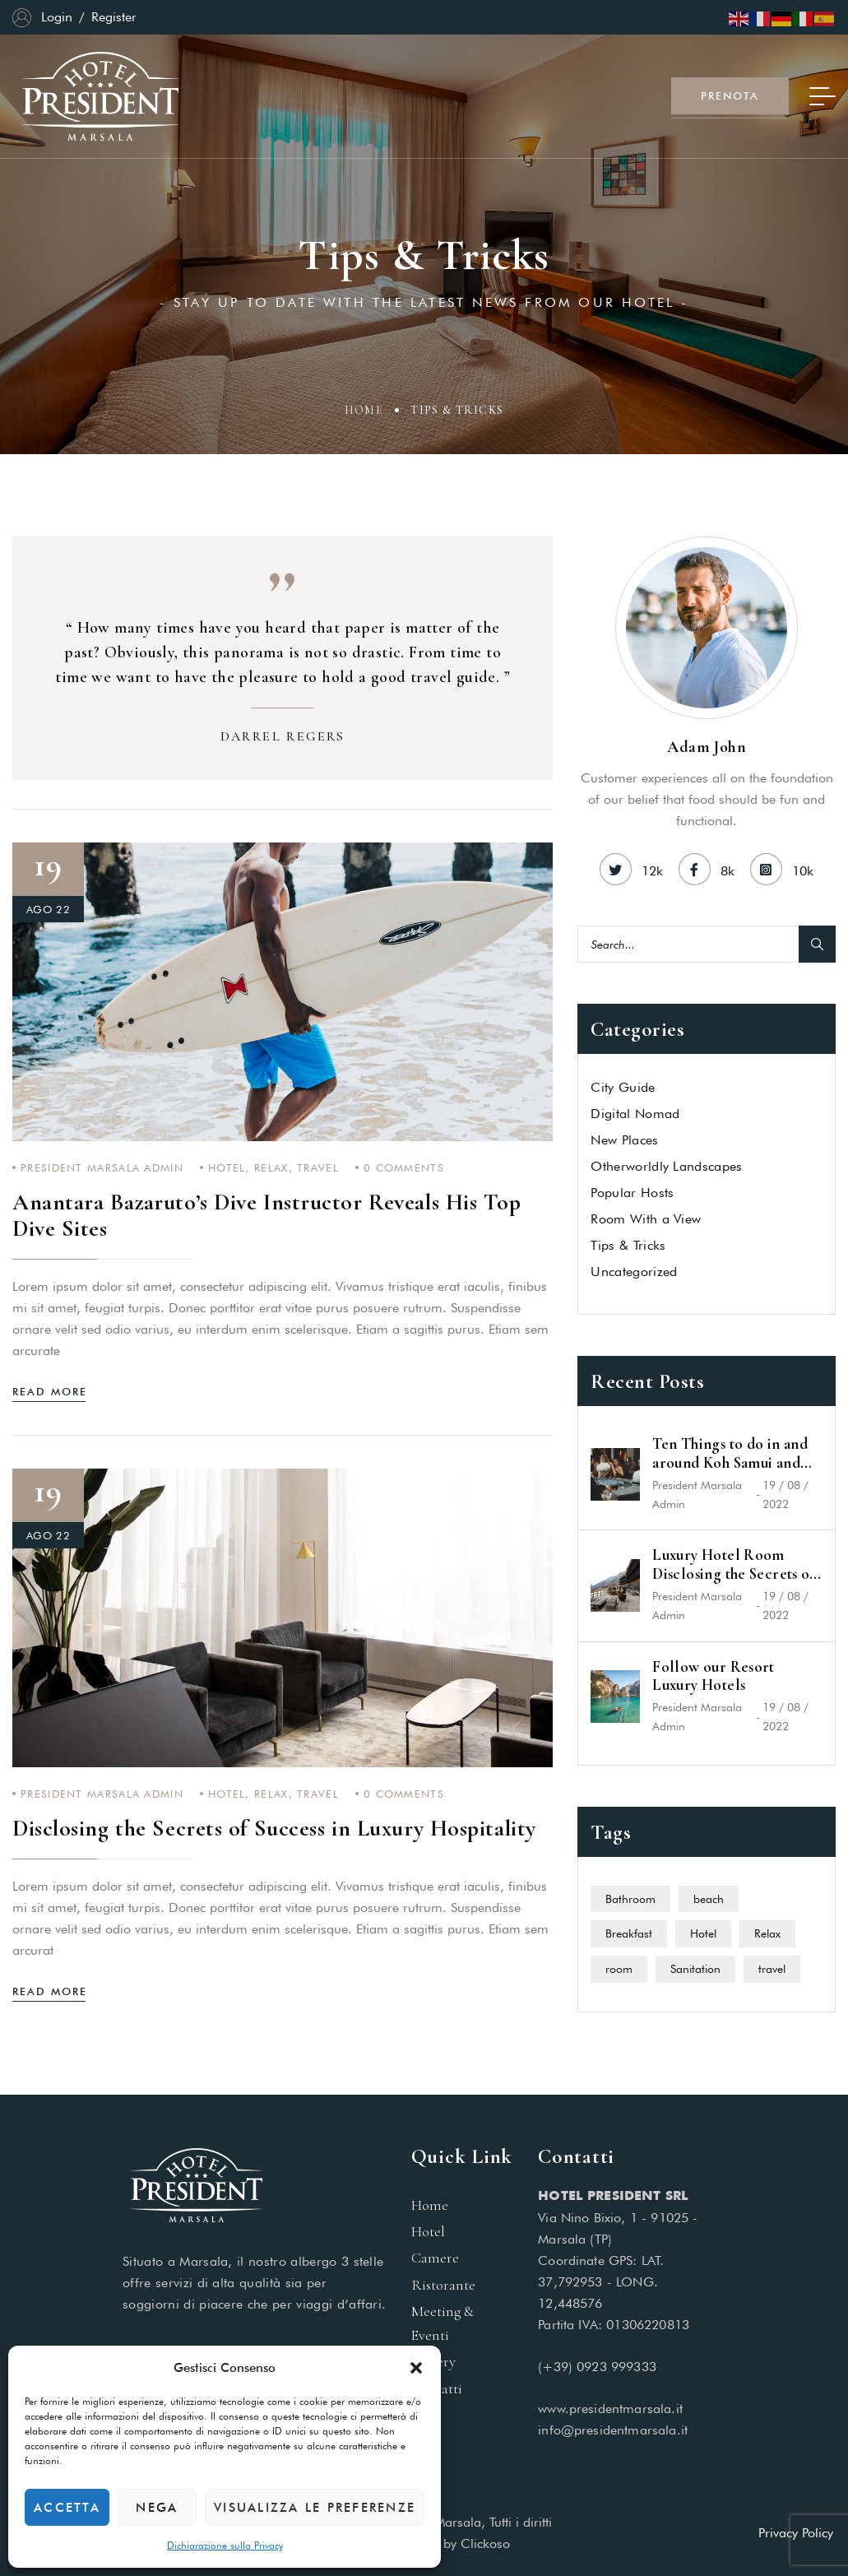 The image size is (848, 2576). Describe the element at coordinates (597, 2366) in the screenshot. I see `(+39) 0923 999333` at that location.